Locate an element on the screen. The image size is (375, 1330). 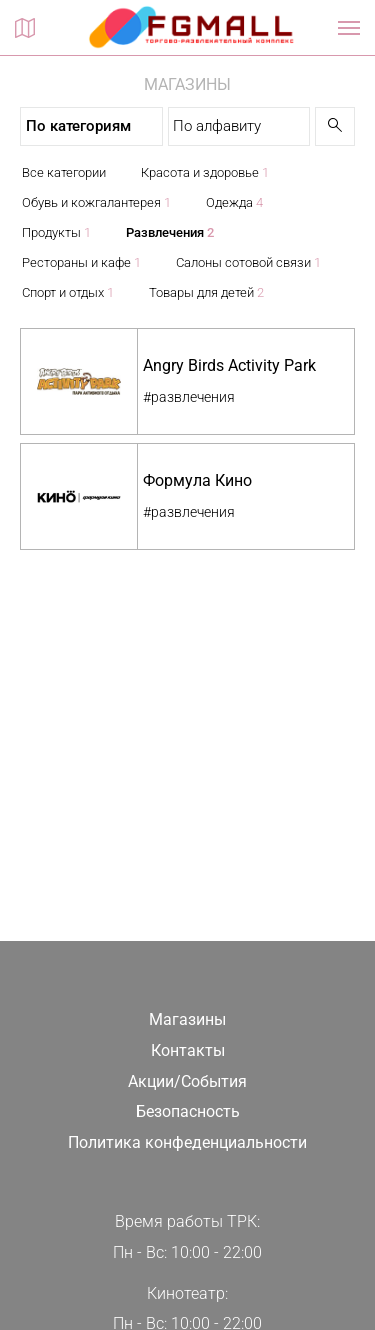
Все категории is located at coordinates (64, 172).